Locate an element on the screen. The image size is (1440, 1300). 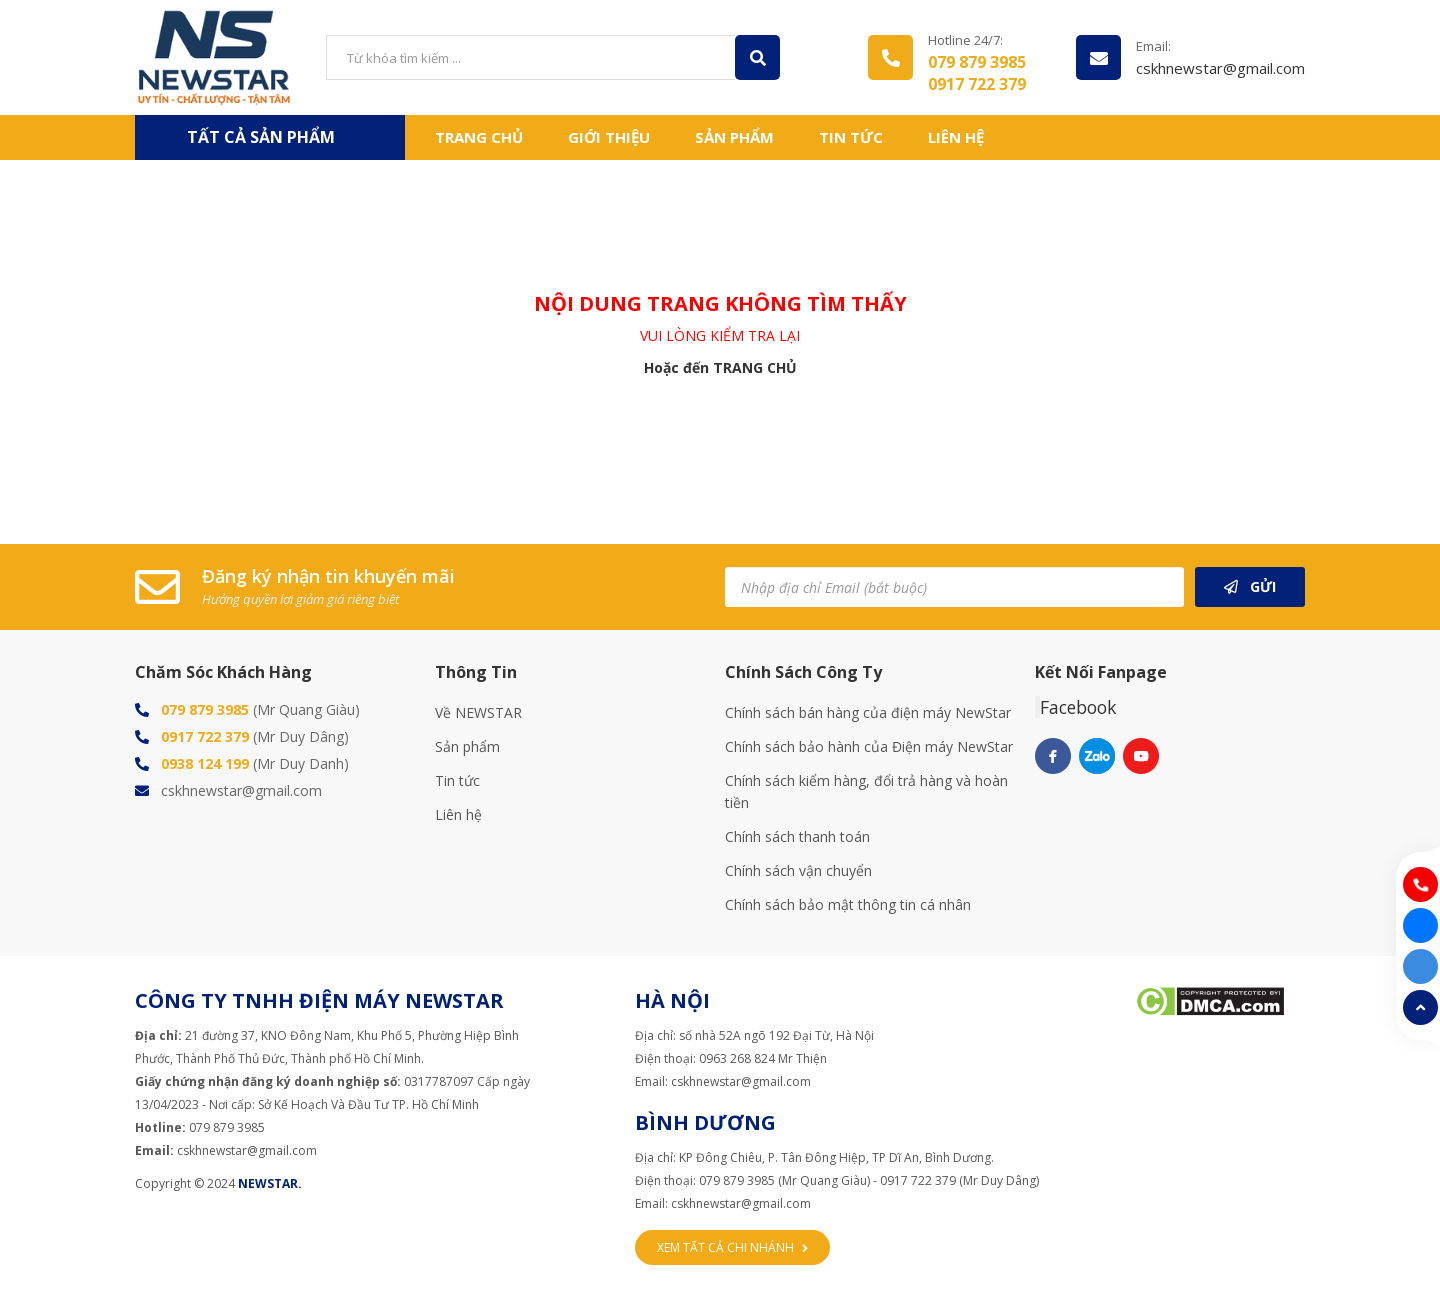
Sản phẩm is located at coordinates (467, 746).